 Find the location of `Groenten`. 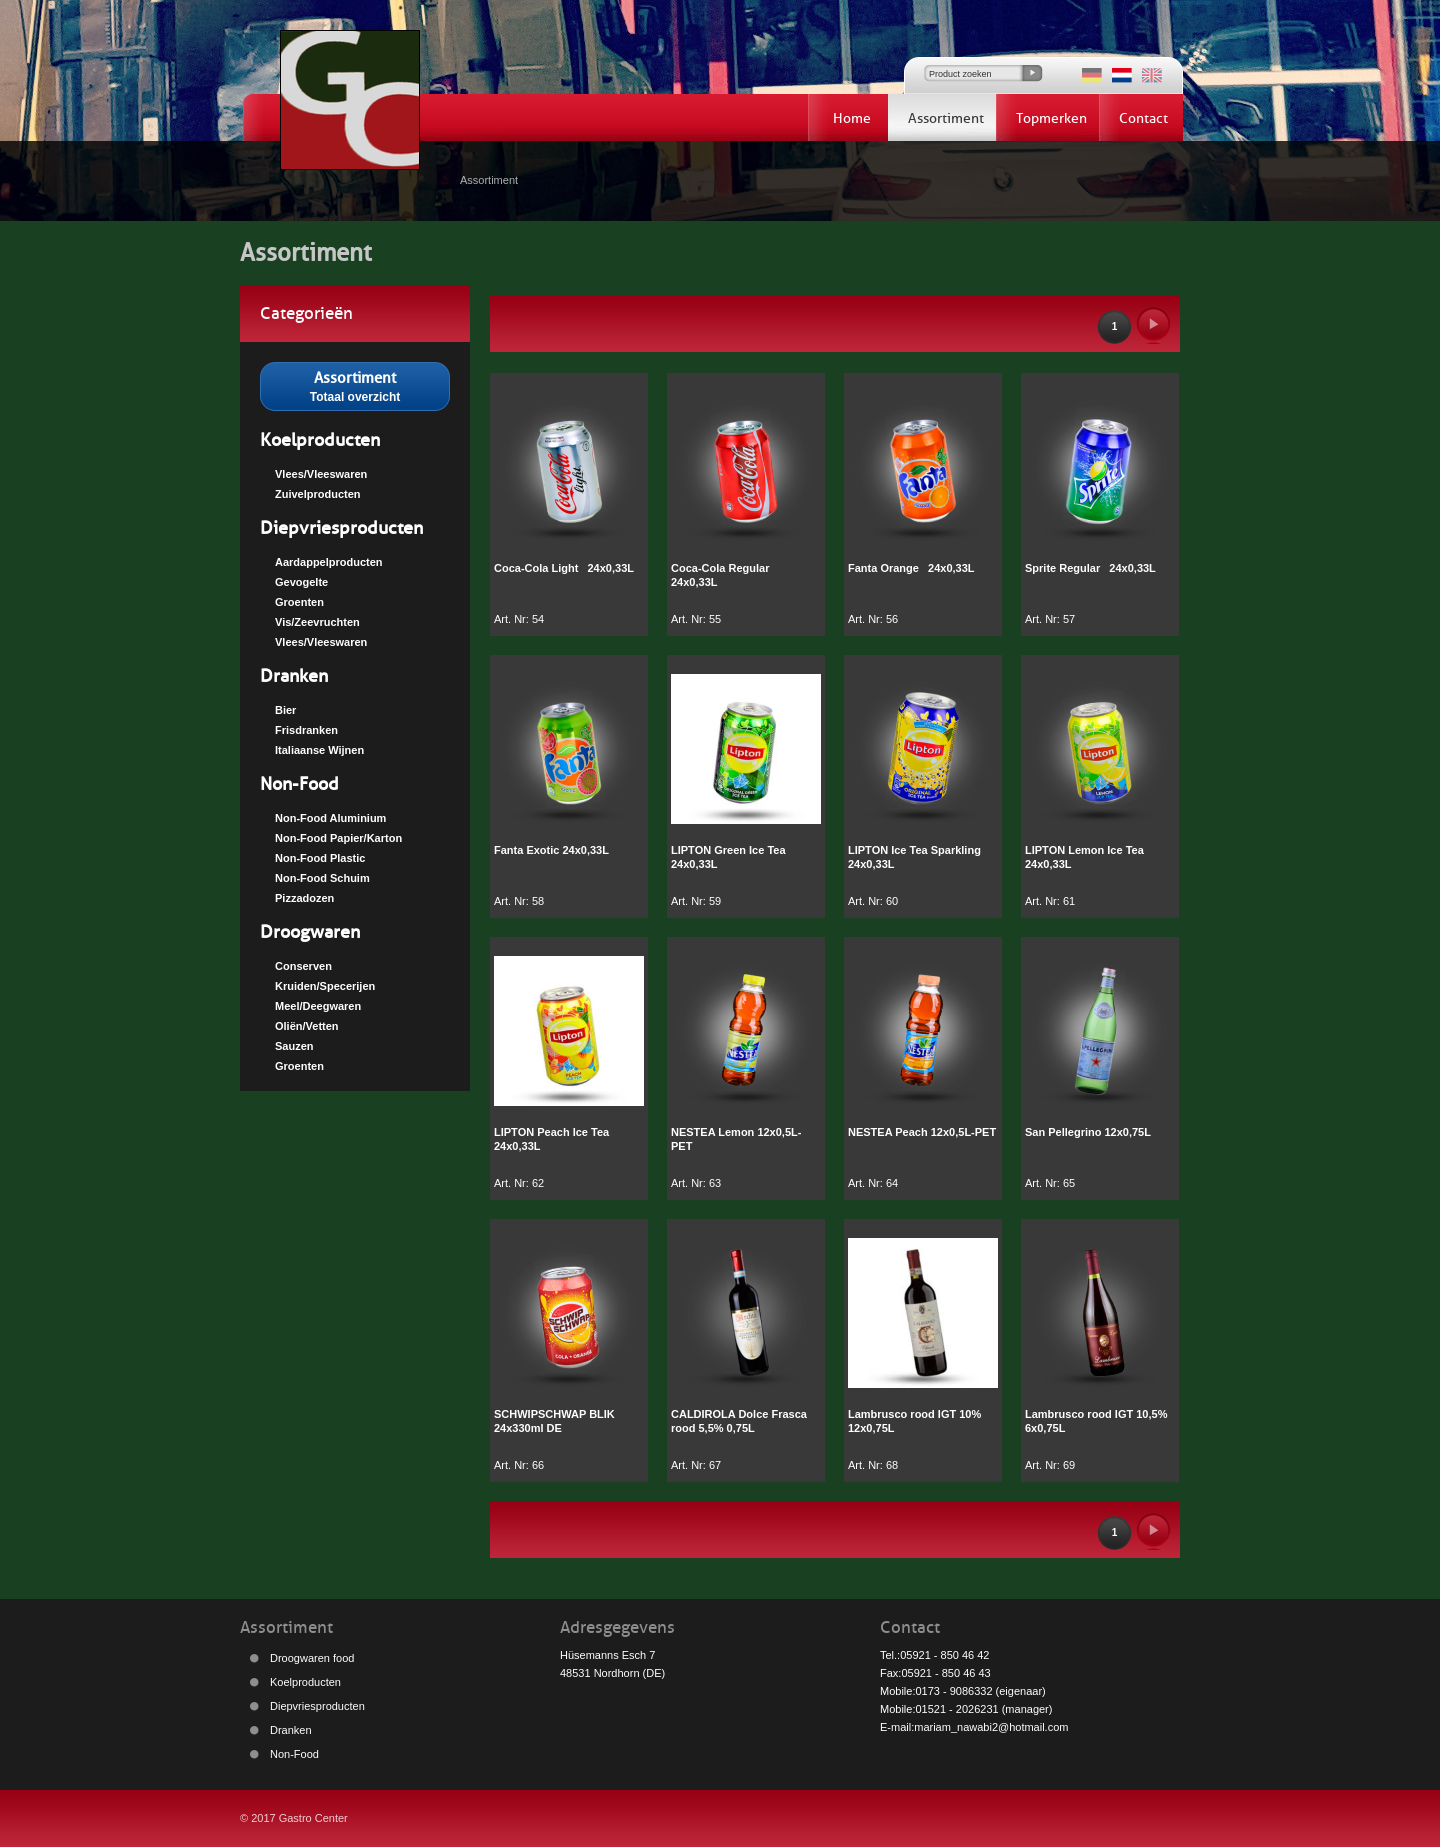

Groenten is located at coordinates (299, 602).